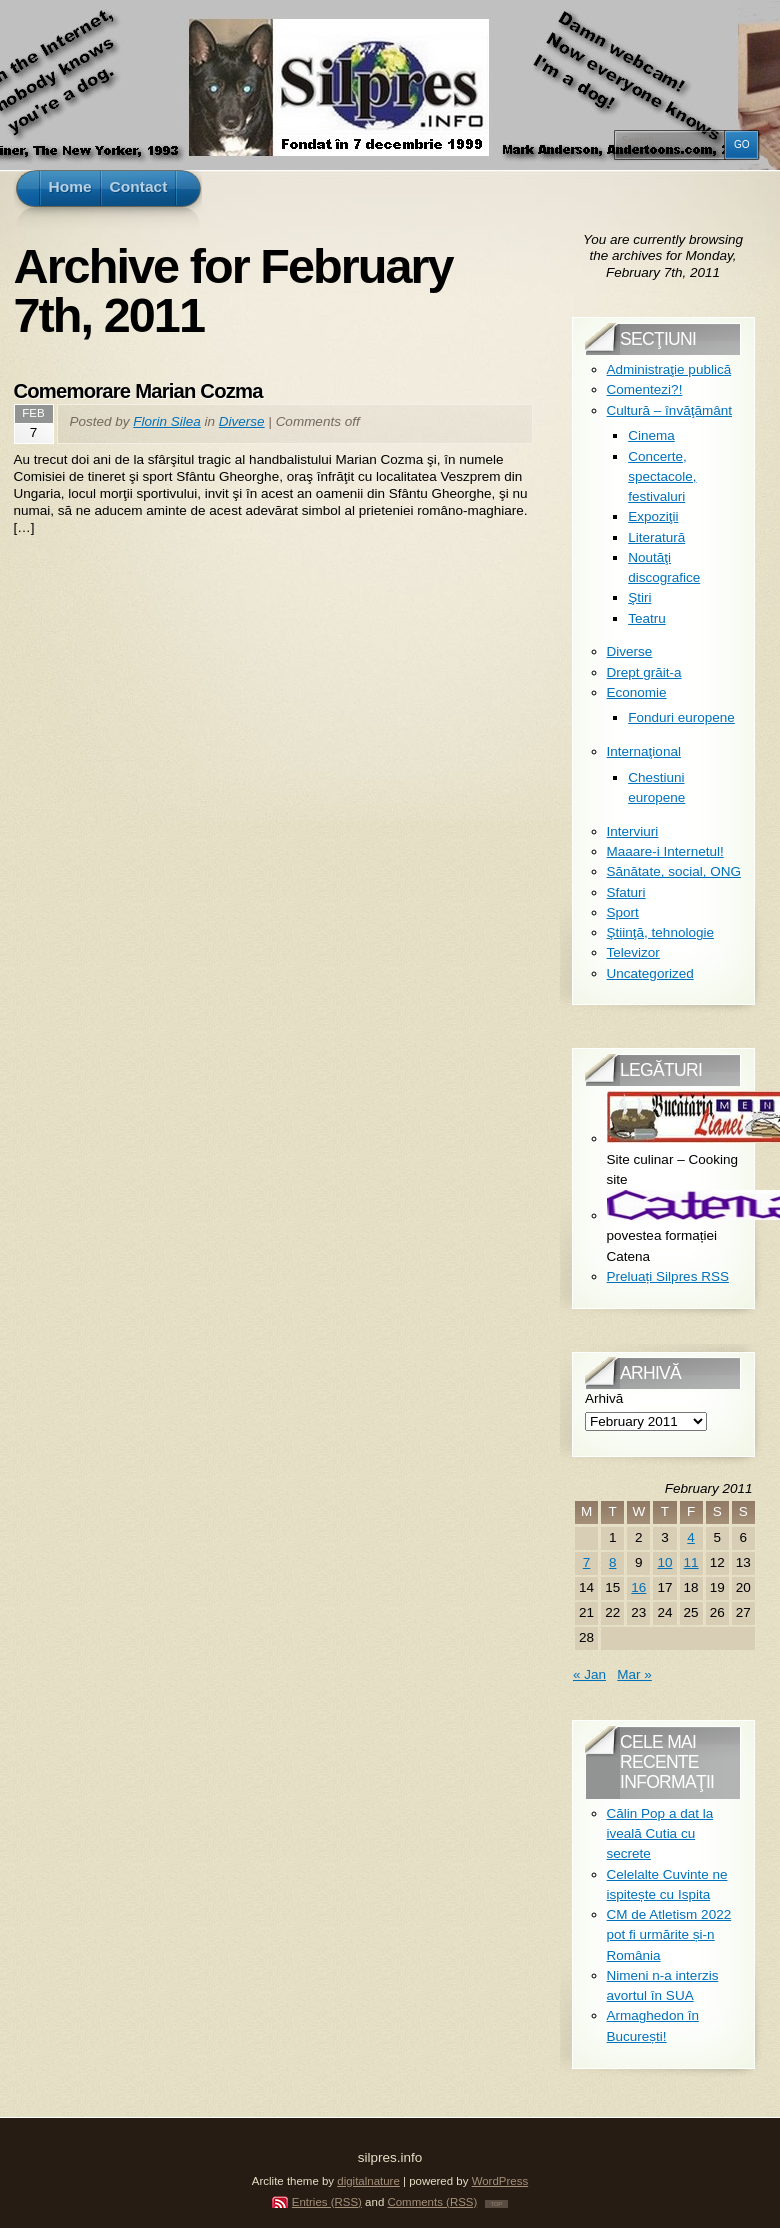 The image size is (780, 2228). What do you see at coordinates (327, 2202) in the screenshot?
I see `Entries (RSS)` at bounding box center [327, 2202].